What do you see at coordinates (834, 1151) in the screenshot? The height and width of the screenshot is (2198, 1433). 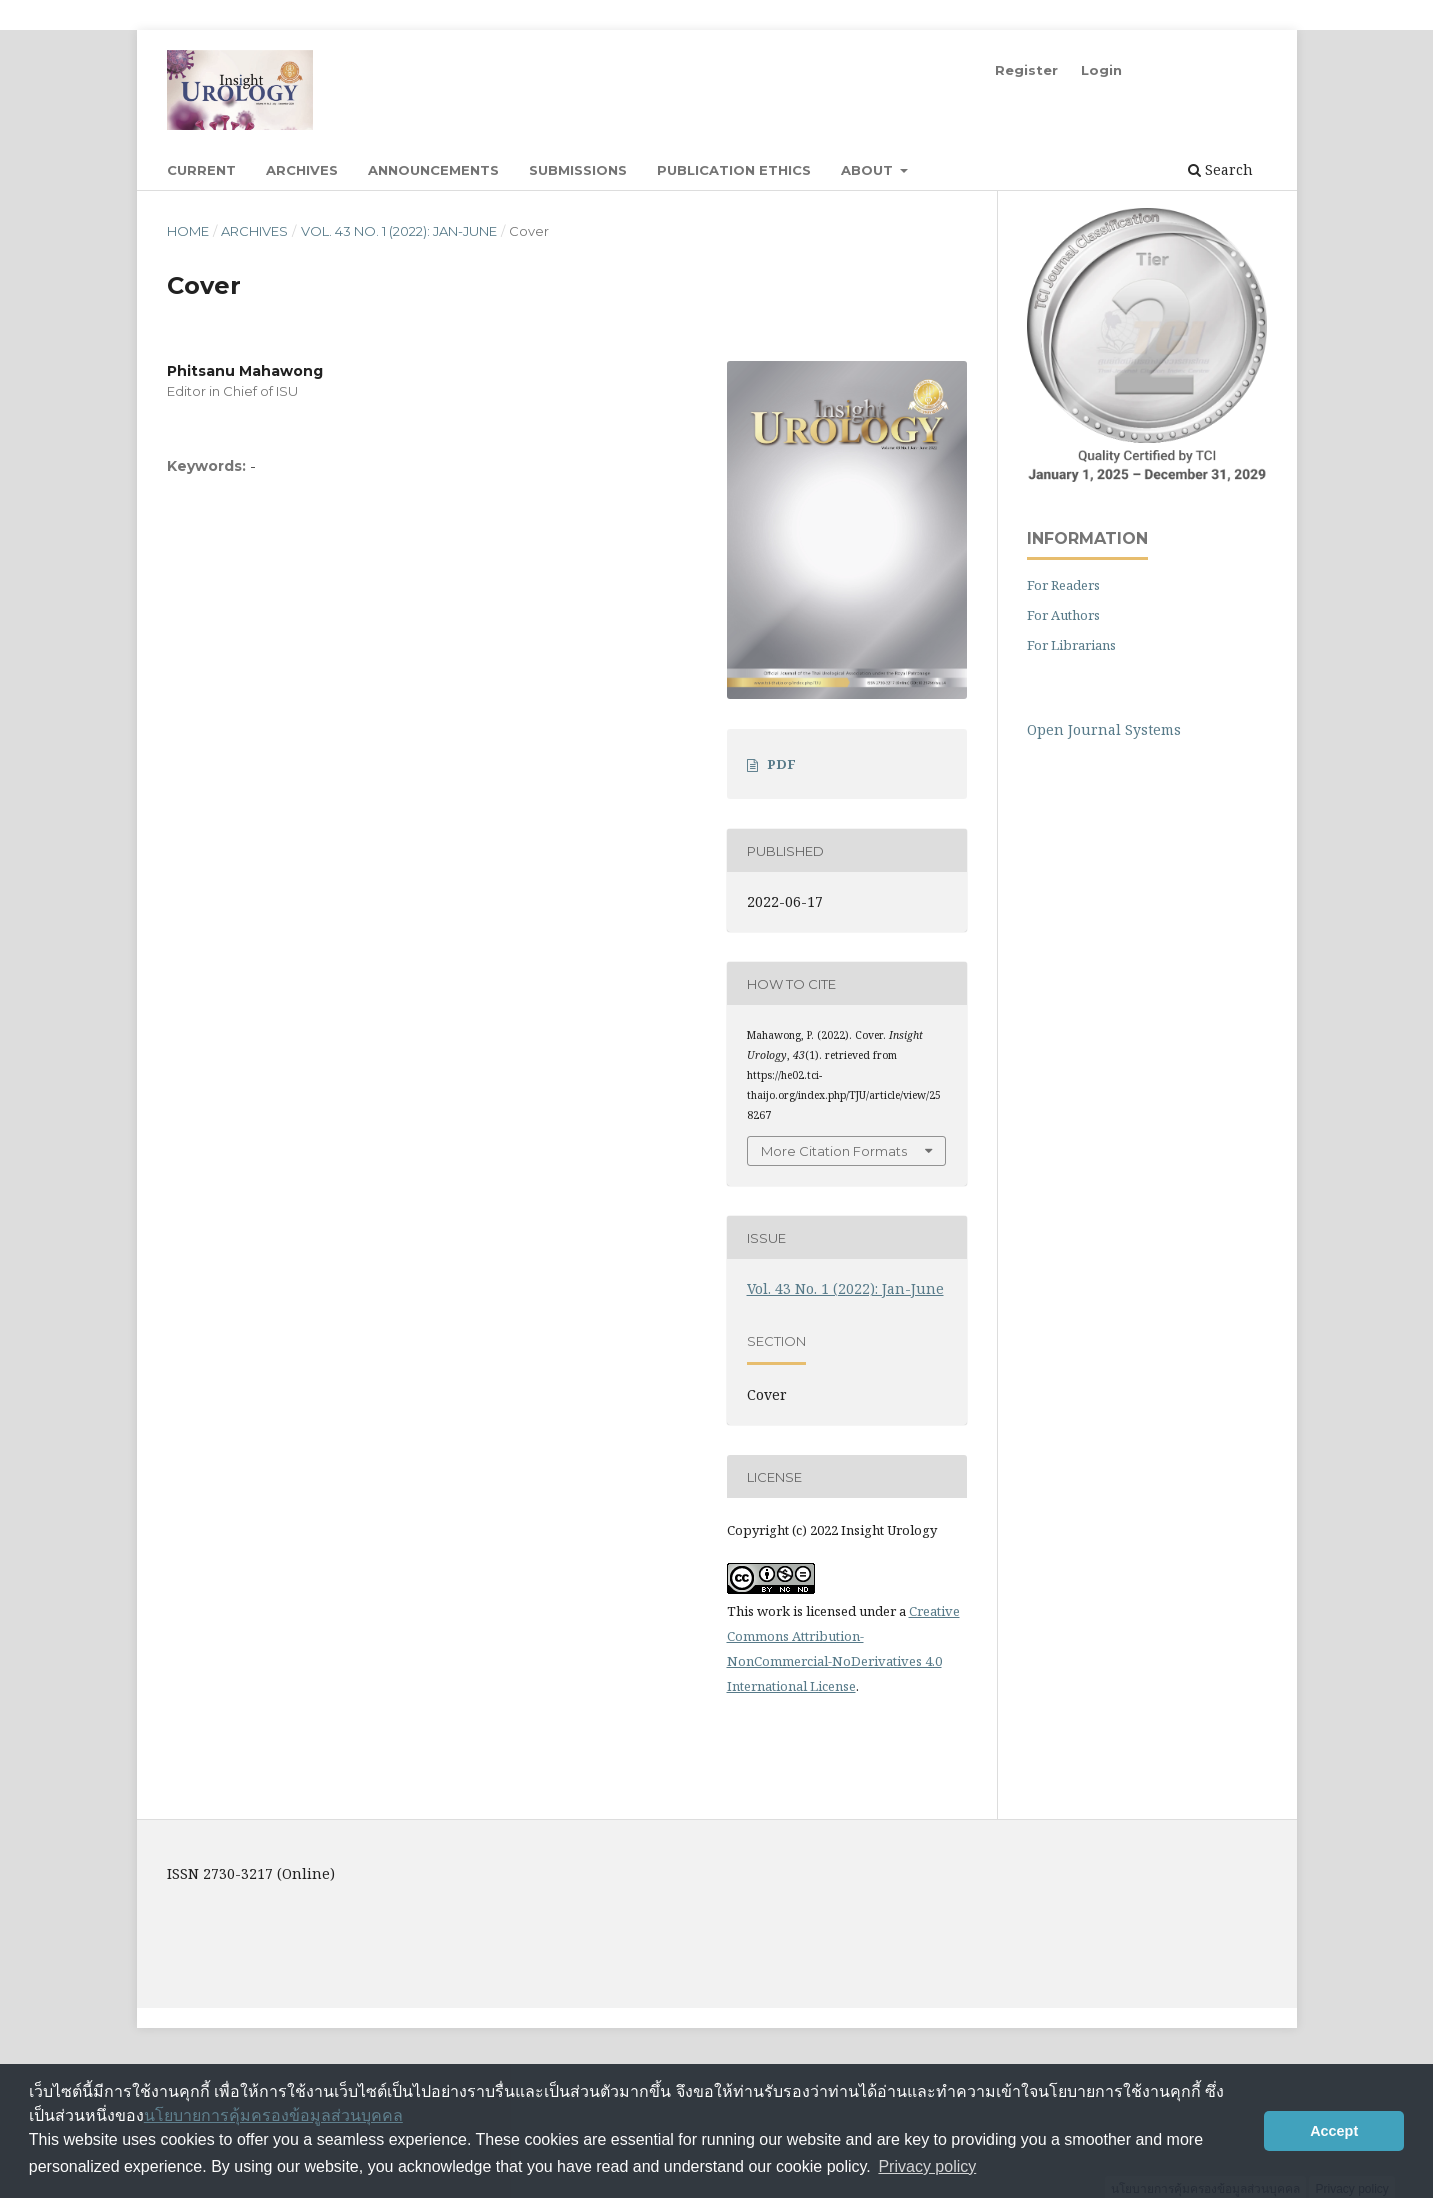 I see `More Citation Formats` at bounding box center [834, 1151].